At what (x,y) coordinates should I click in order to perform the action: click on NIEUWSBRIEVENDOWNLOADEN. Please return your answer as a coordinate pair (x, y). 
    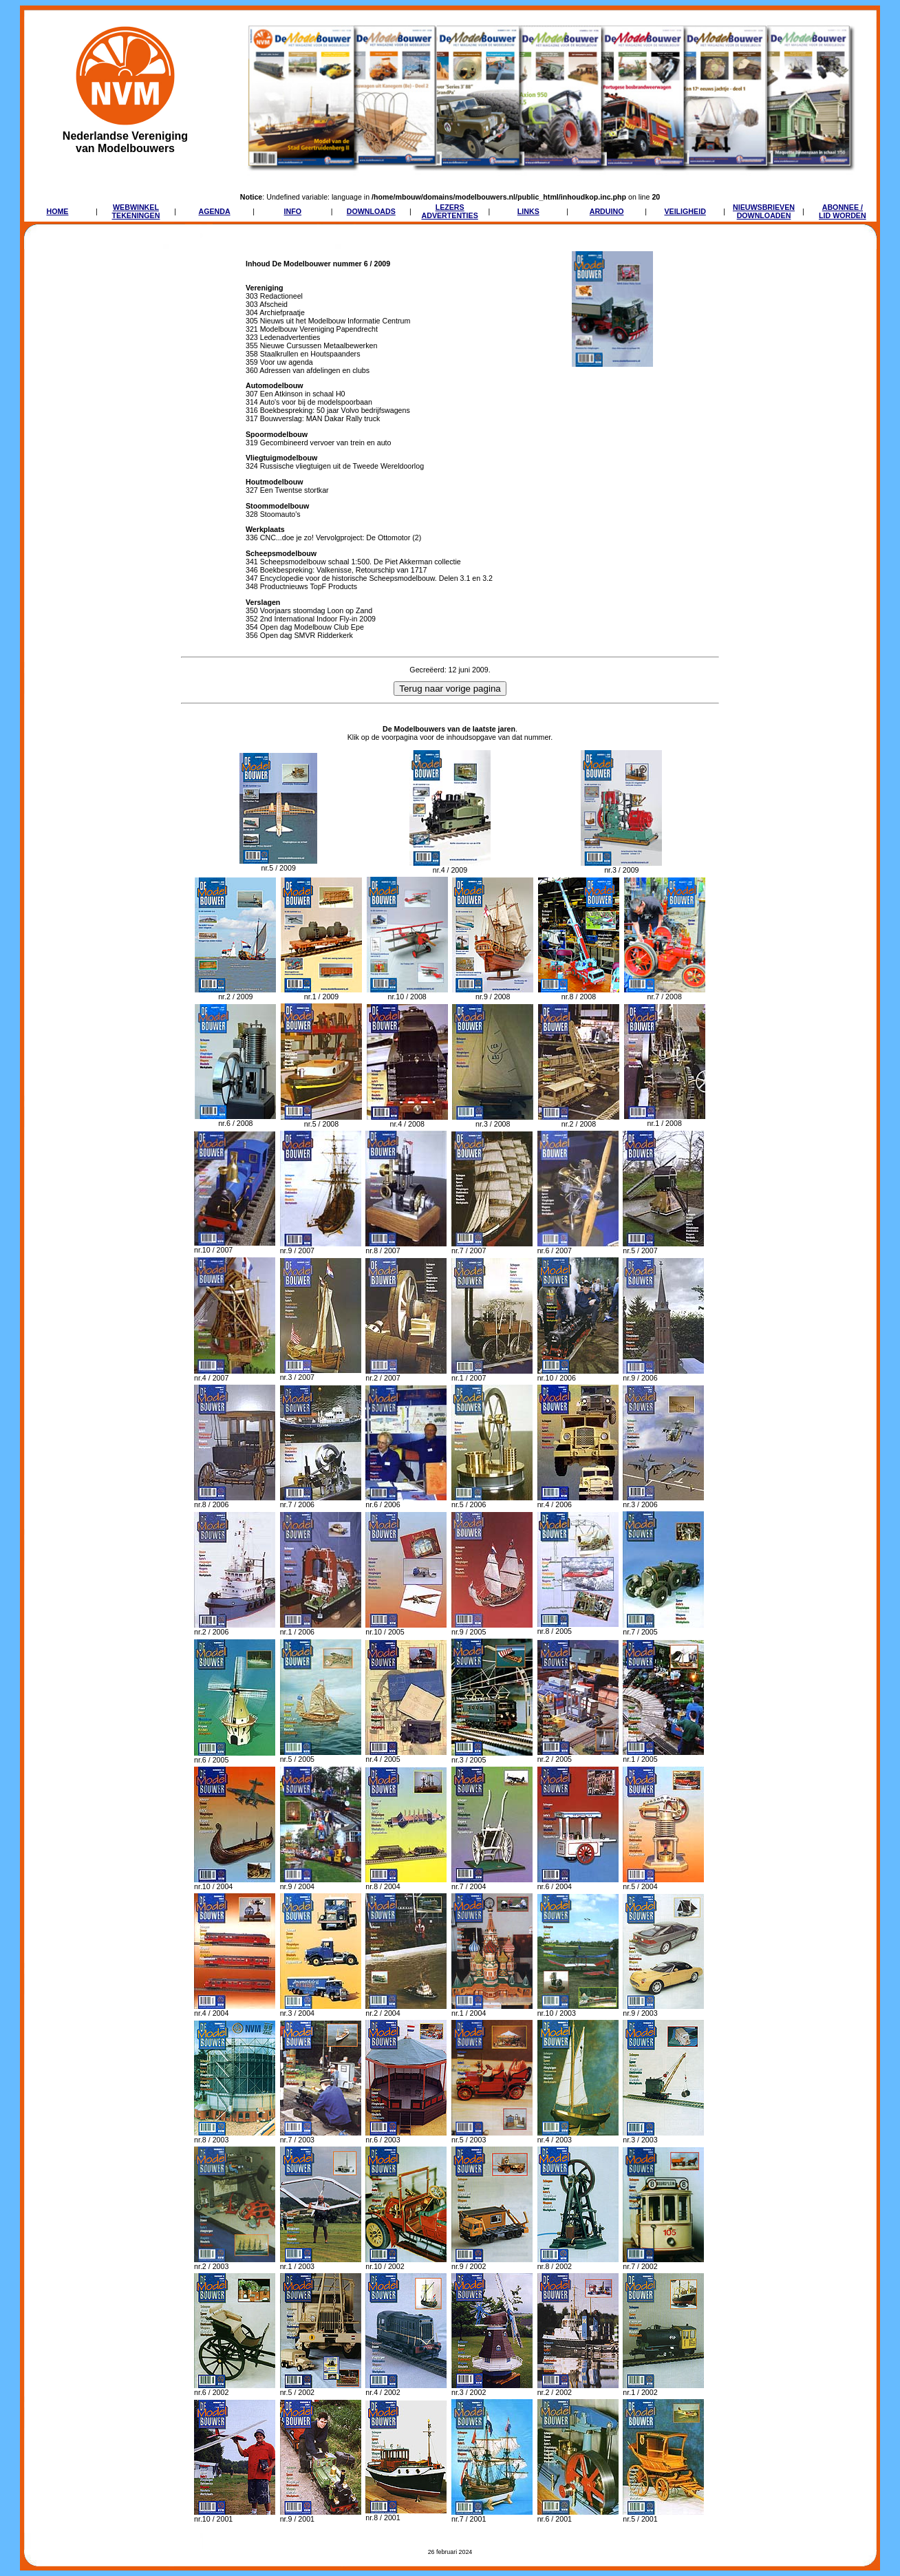
    Looking at the image, I should click on (764, 211).